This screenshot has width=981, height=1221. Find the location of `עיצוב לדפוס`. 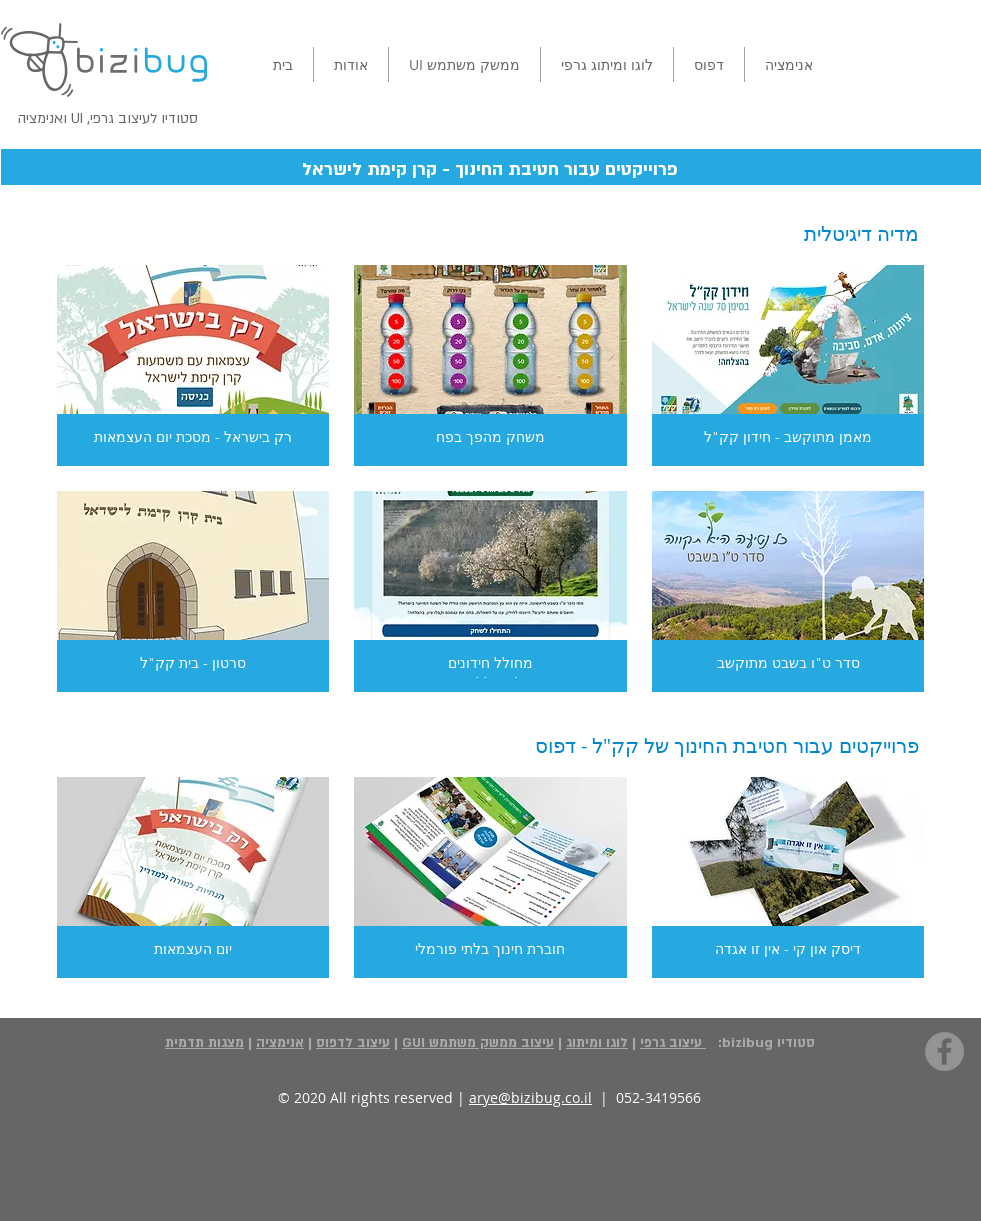

עיצוב לדפוס is located at coordinates (353, 1043).